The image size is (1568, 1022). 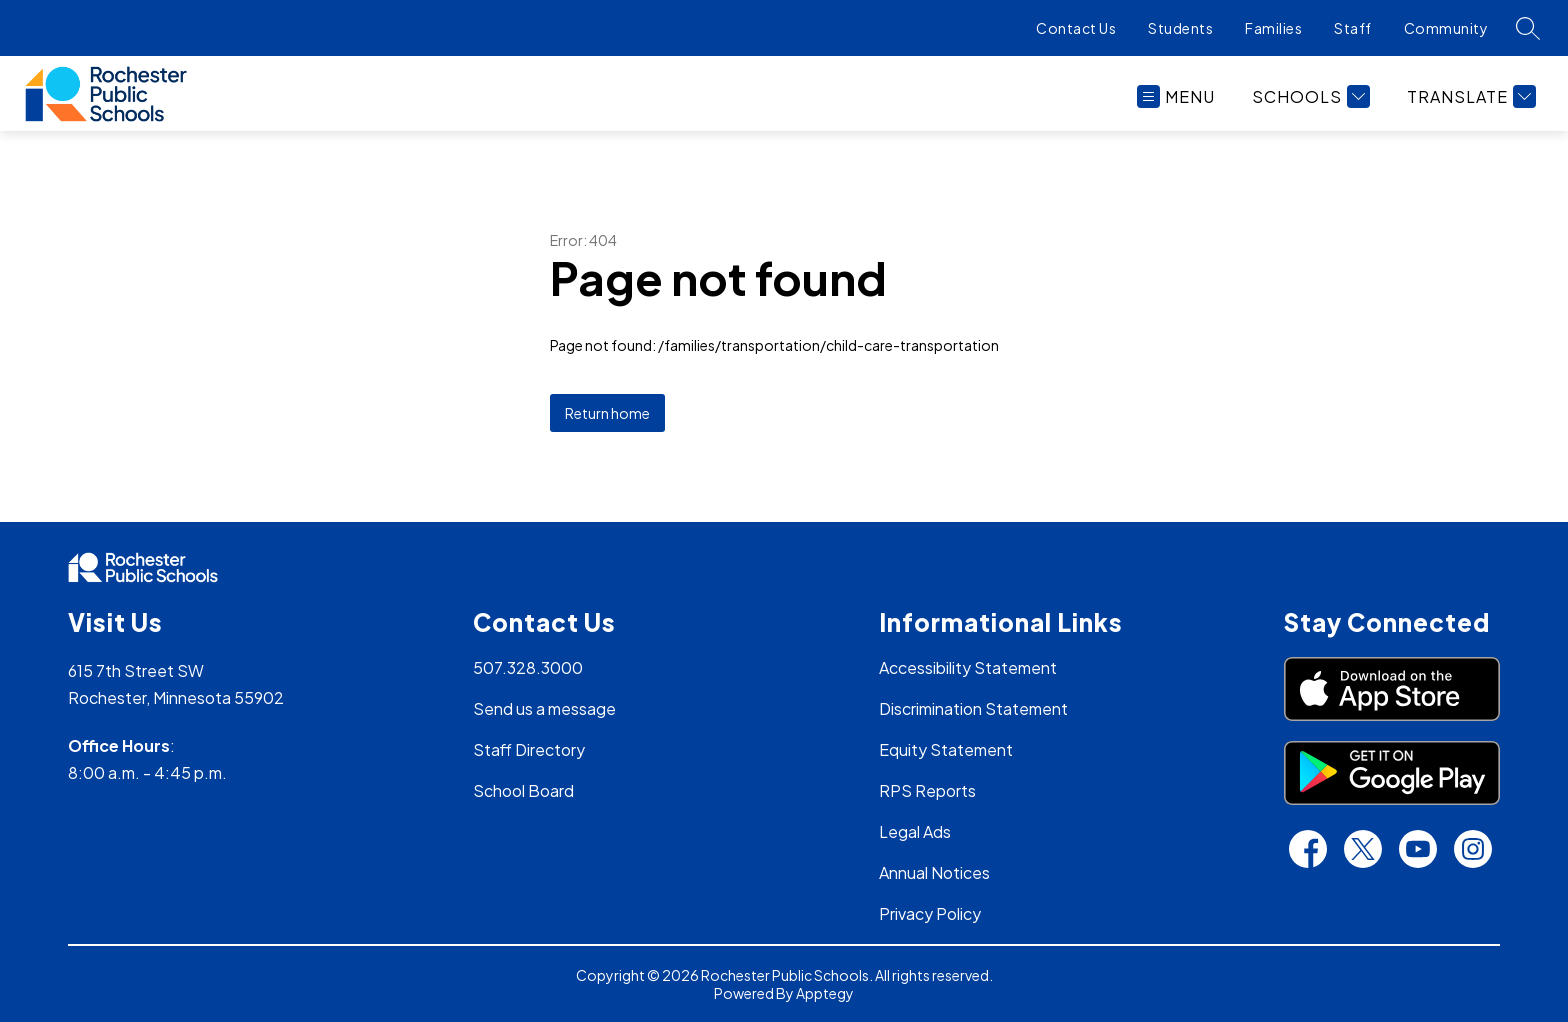 I want to click on Apptegy, so click(x=825, y=993).